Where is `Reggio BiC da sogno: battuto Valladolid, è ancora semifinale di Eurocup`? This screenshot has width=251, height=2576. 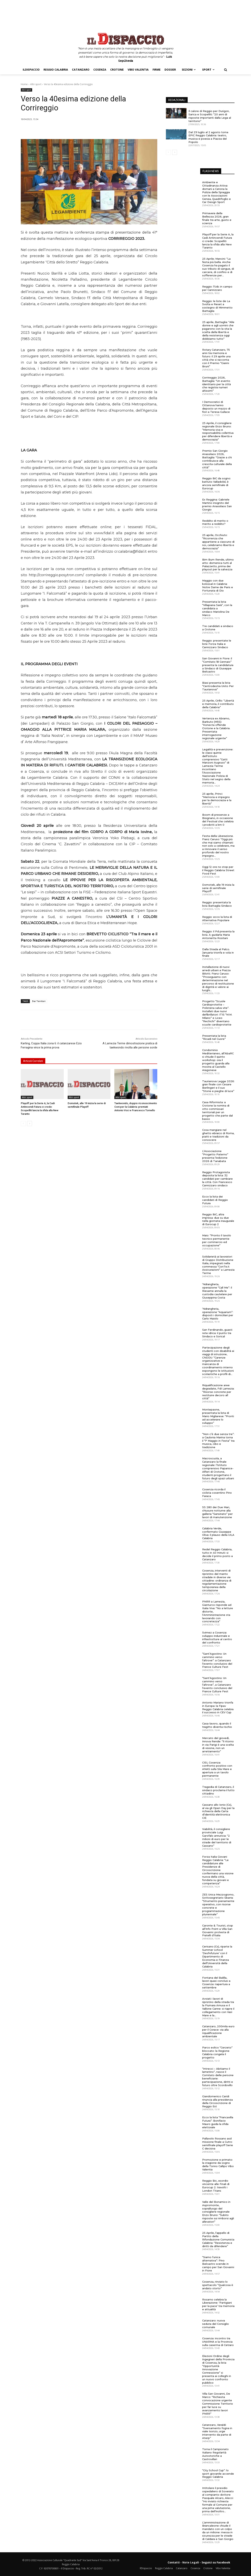 Reggio BiC da sogno: battuto Valladolid, è ancora semifinale di Eurocup is located at coordinates (216, 483).